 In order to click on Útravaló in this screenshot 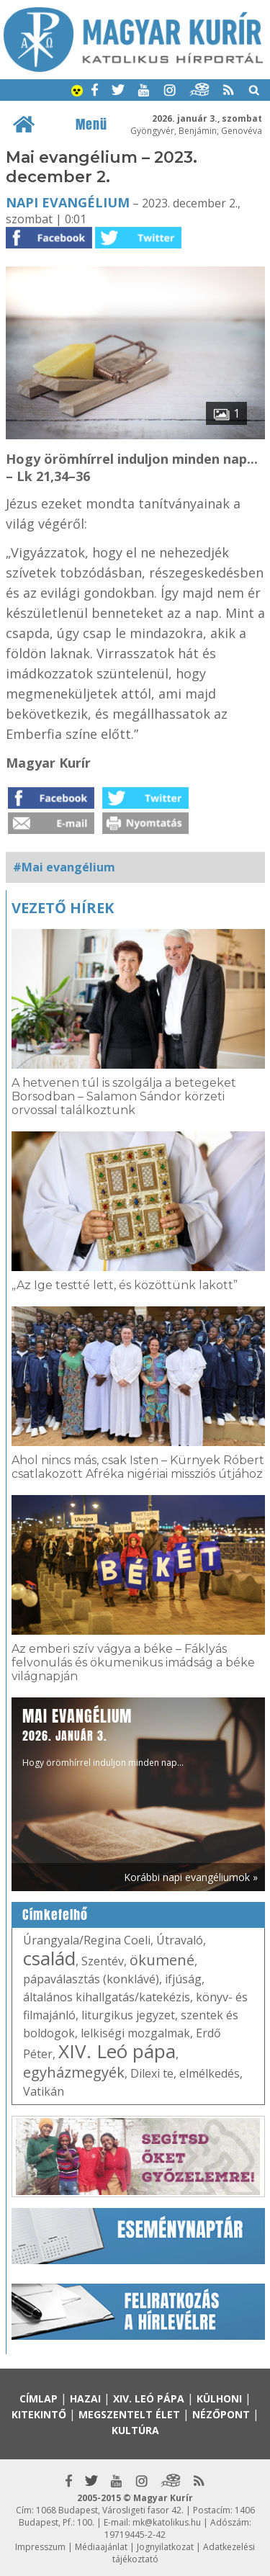, I will do `click(179, 1940)`.